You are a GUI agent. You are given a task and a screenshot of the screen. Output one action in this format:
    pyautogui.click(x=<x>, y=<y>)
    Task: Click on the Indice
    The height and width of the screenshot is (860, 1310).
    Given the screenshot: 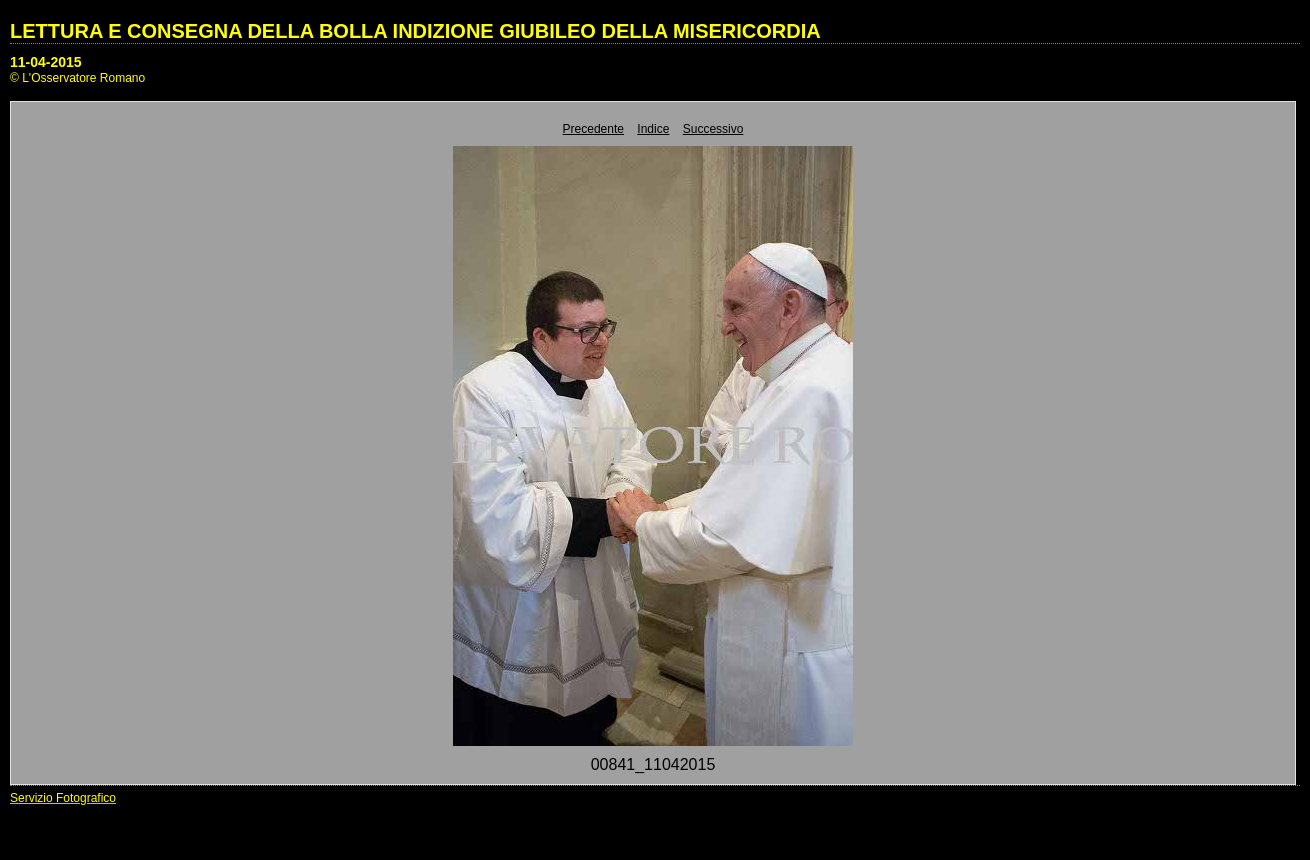 What is the action you would take?
    pyautogui.click(x=653, y=129)
    